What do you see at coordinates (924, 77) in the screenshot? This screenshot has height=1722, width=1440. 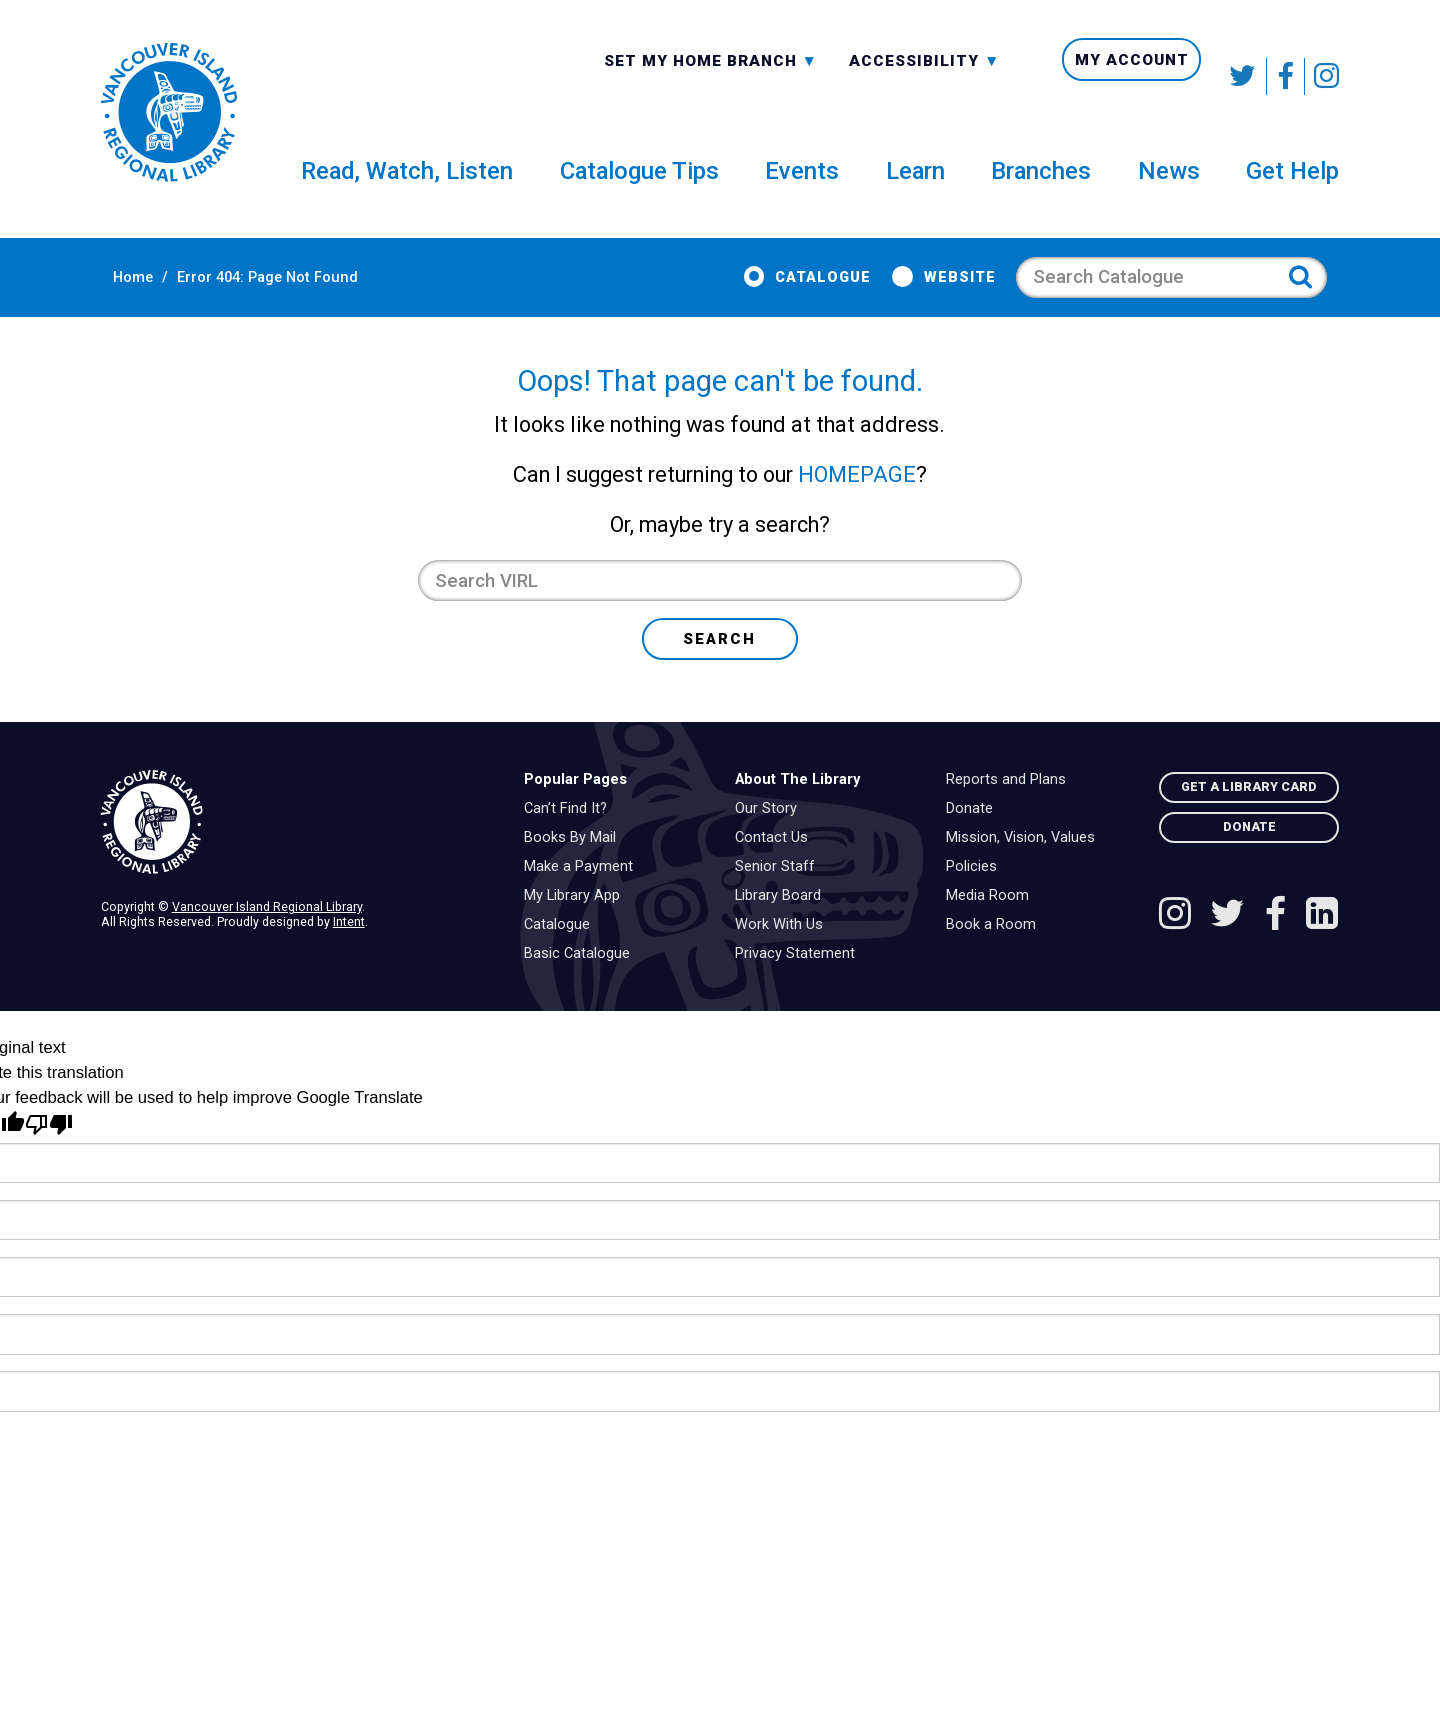 I see `Accessibility [menuitem]` at bounding box center [924, 77].